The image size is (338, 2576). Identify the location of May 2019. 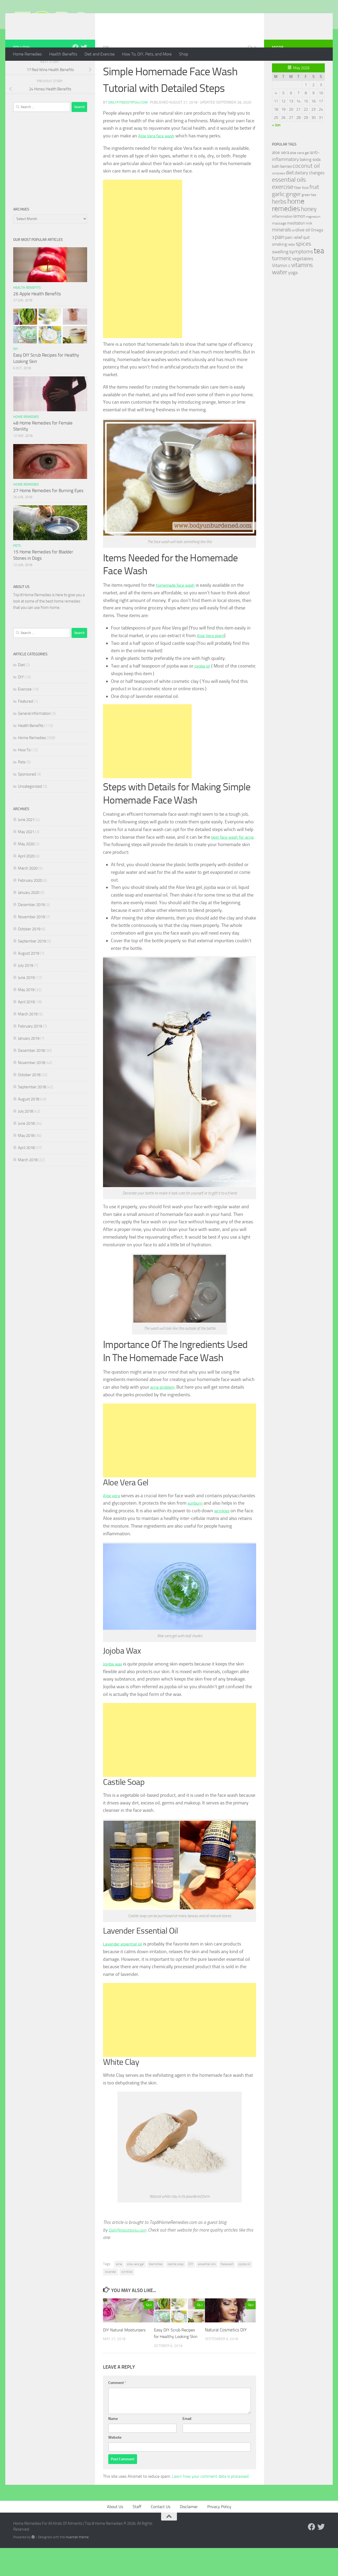
(26, 1011).